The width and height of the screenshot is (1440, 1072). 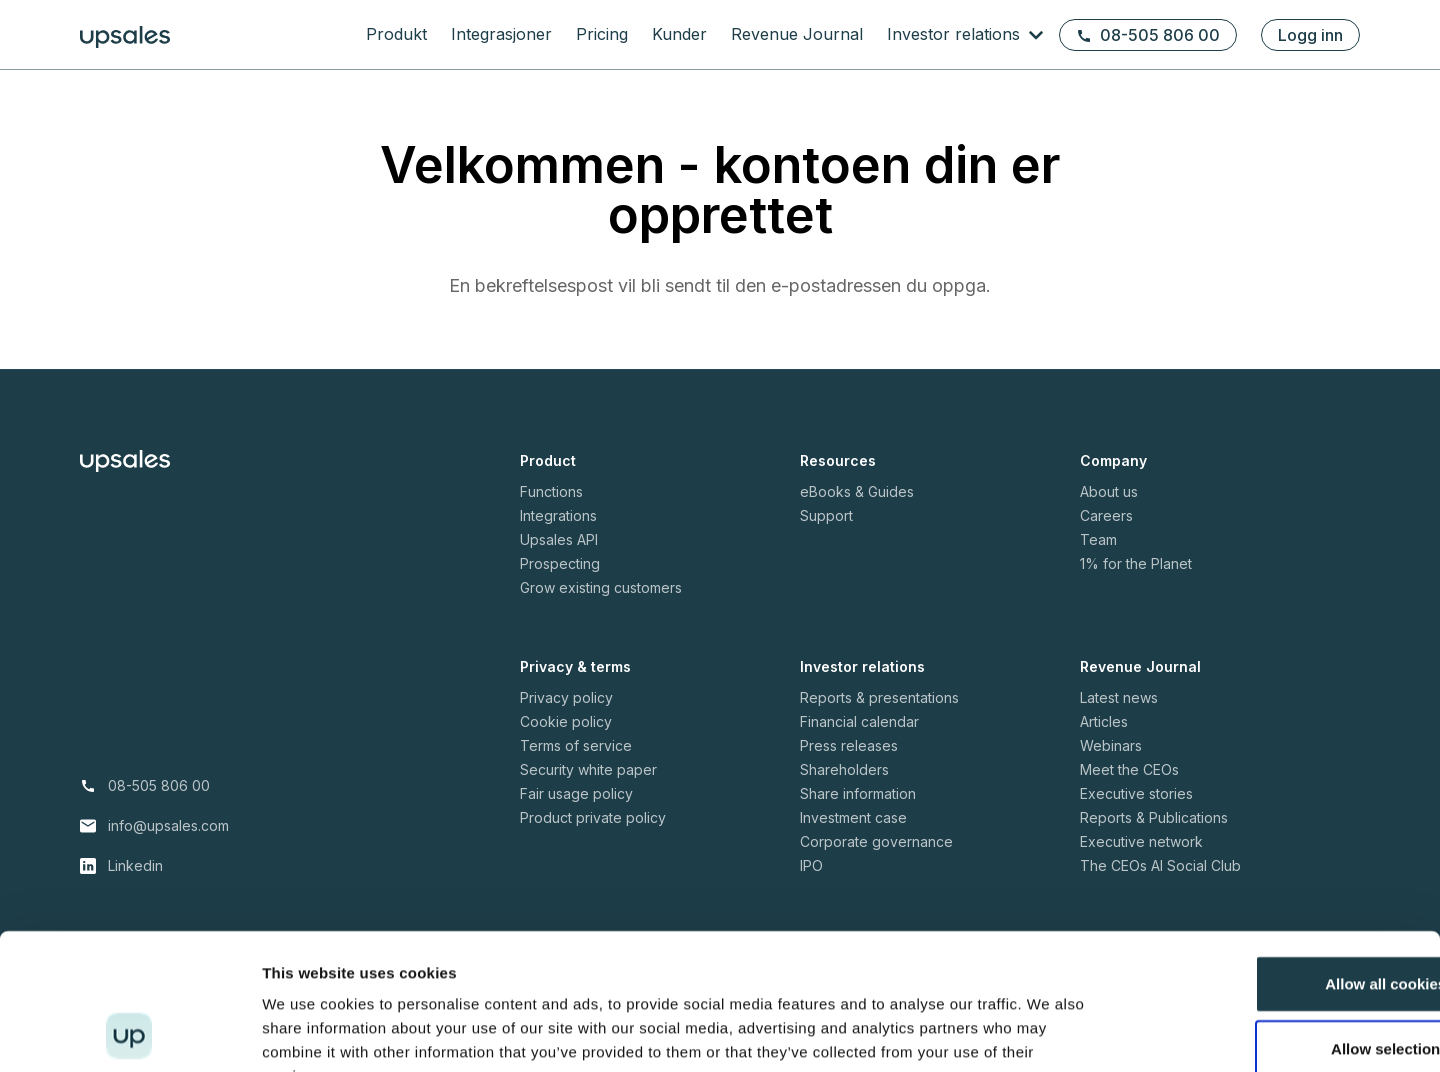 I want to click on Share information, so click(x=858, y=793).